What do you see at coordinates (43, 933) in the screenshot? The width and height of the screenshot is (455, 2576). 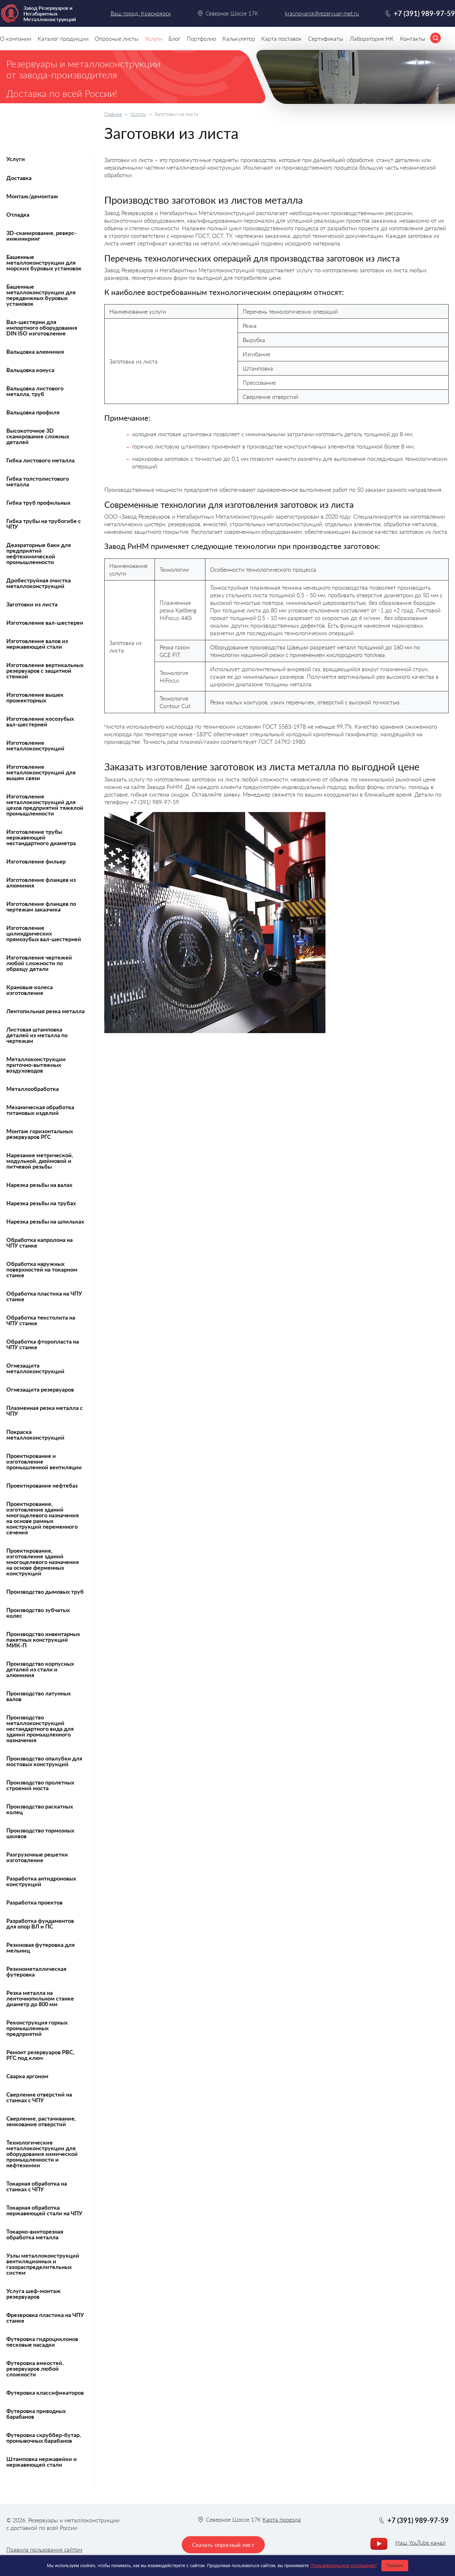 I see `Изготовление цилиндрических прямозубых вал-шестерней` at bounding box center [43, 933].